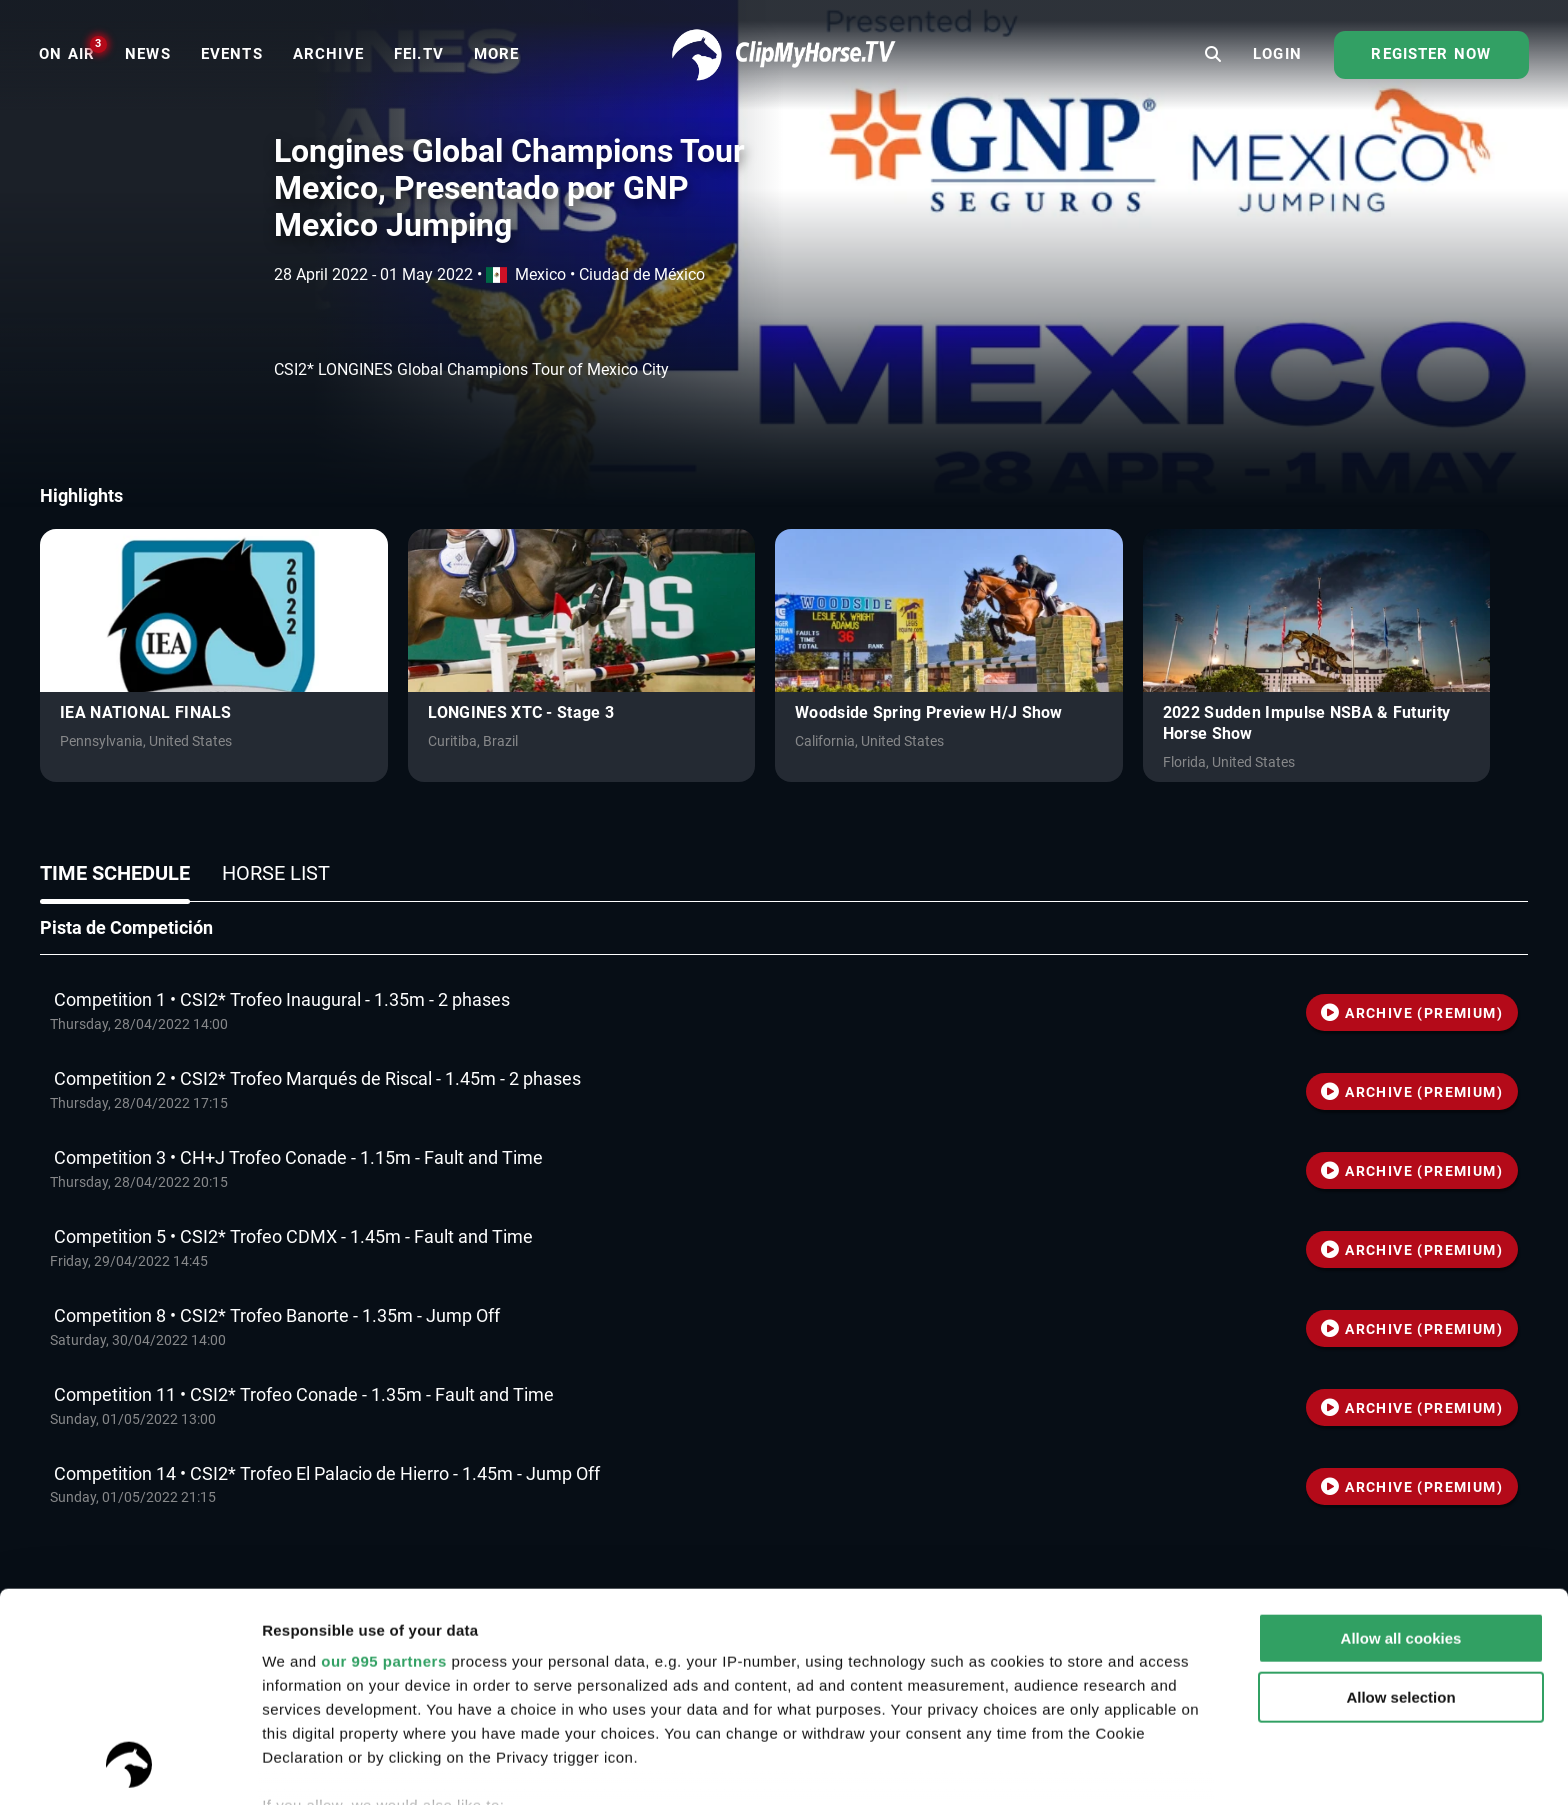 The height and width of the screenshot is (1805, 1568). Describe the element at coordinates (129, 1766) in the screenshot. I see `[Usercentrics Cookiebot - opens in a new window]` at that location.